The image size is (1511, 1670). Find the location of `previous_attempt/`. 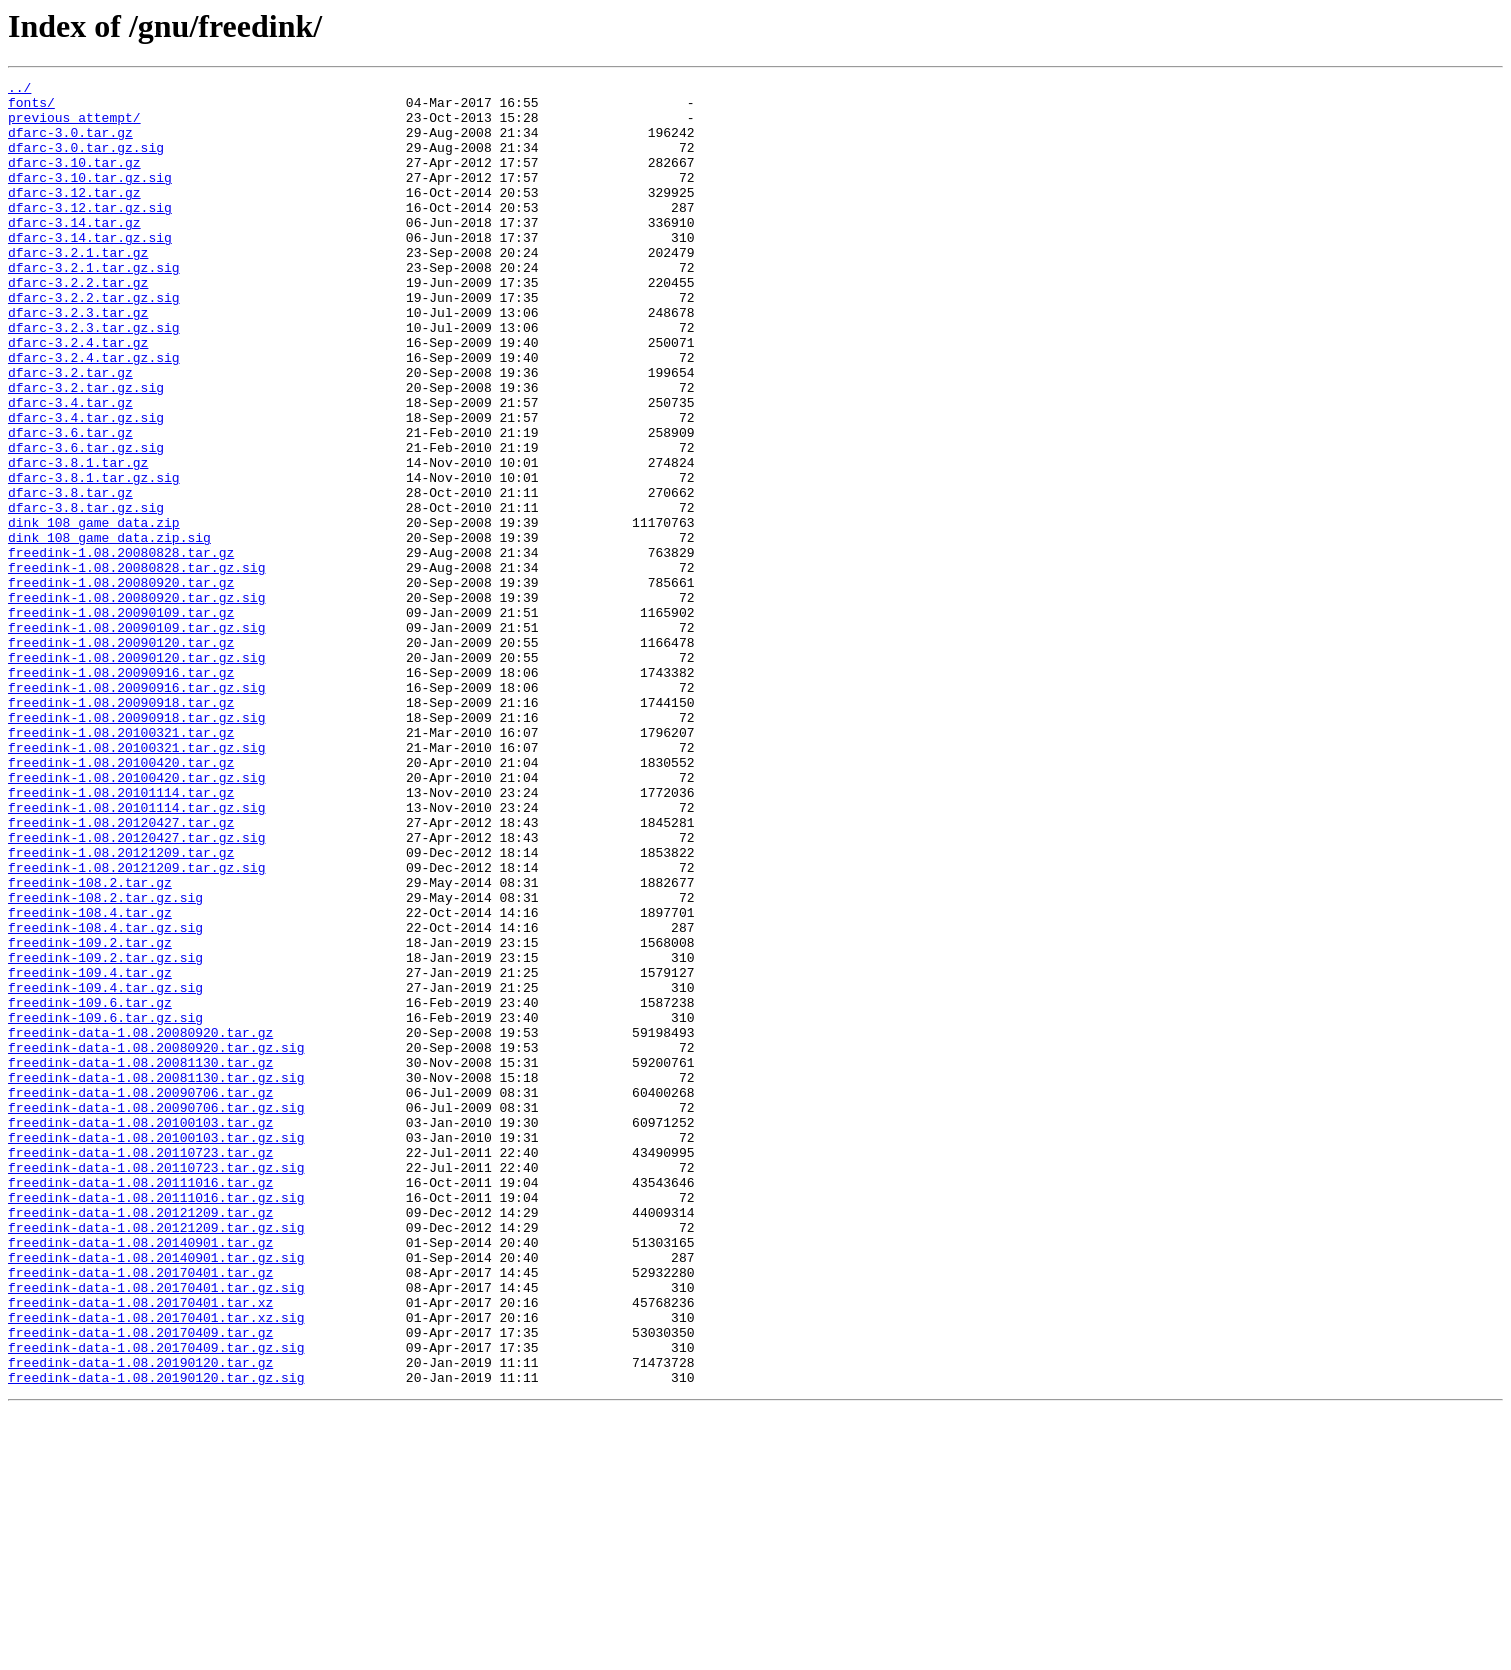

previous_attempt/ is located at coordinates (74, 126).